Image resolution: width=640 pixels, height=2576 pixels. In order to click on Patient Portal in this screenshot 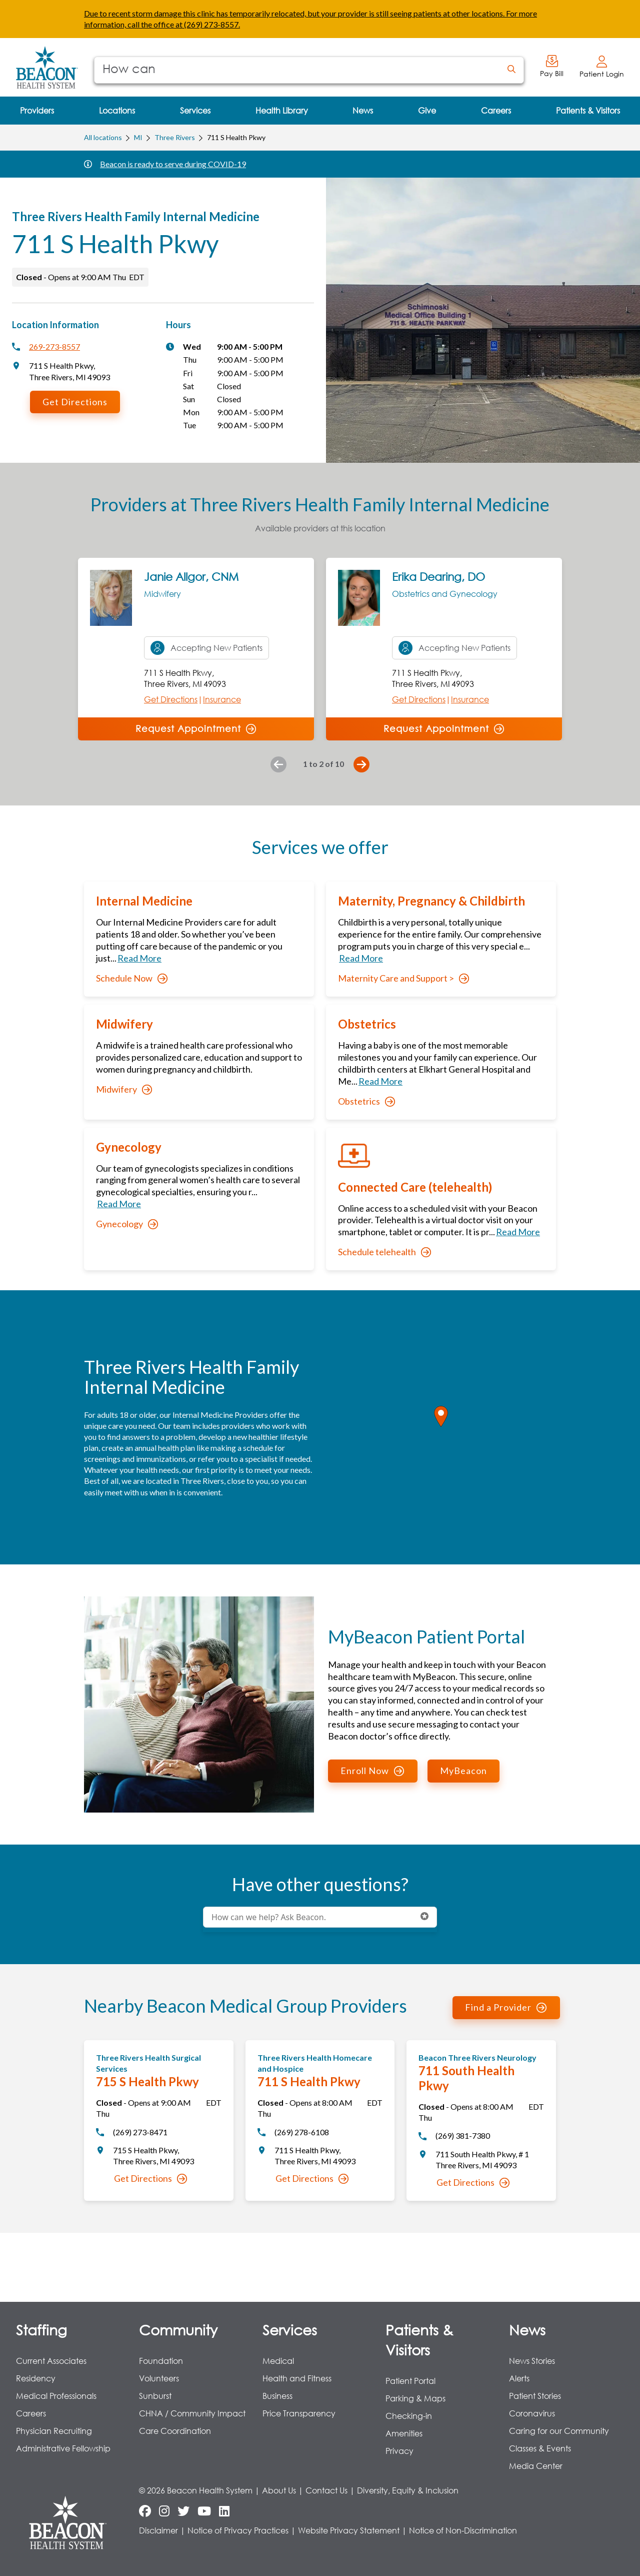, I will do `click(411, 2380)`.